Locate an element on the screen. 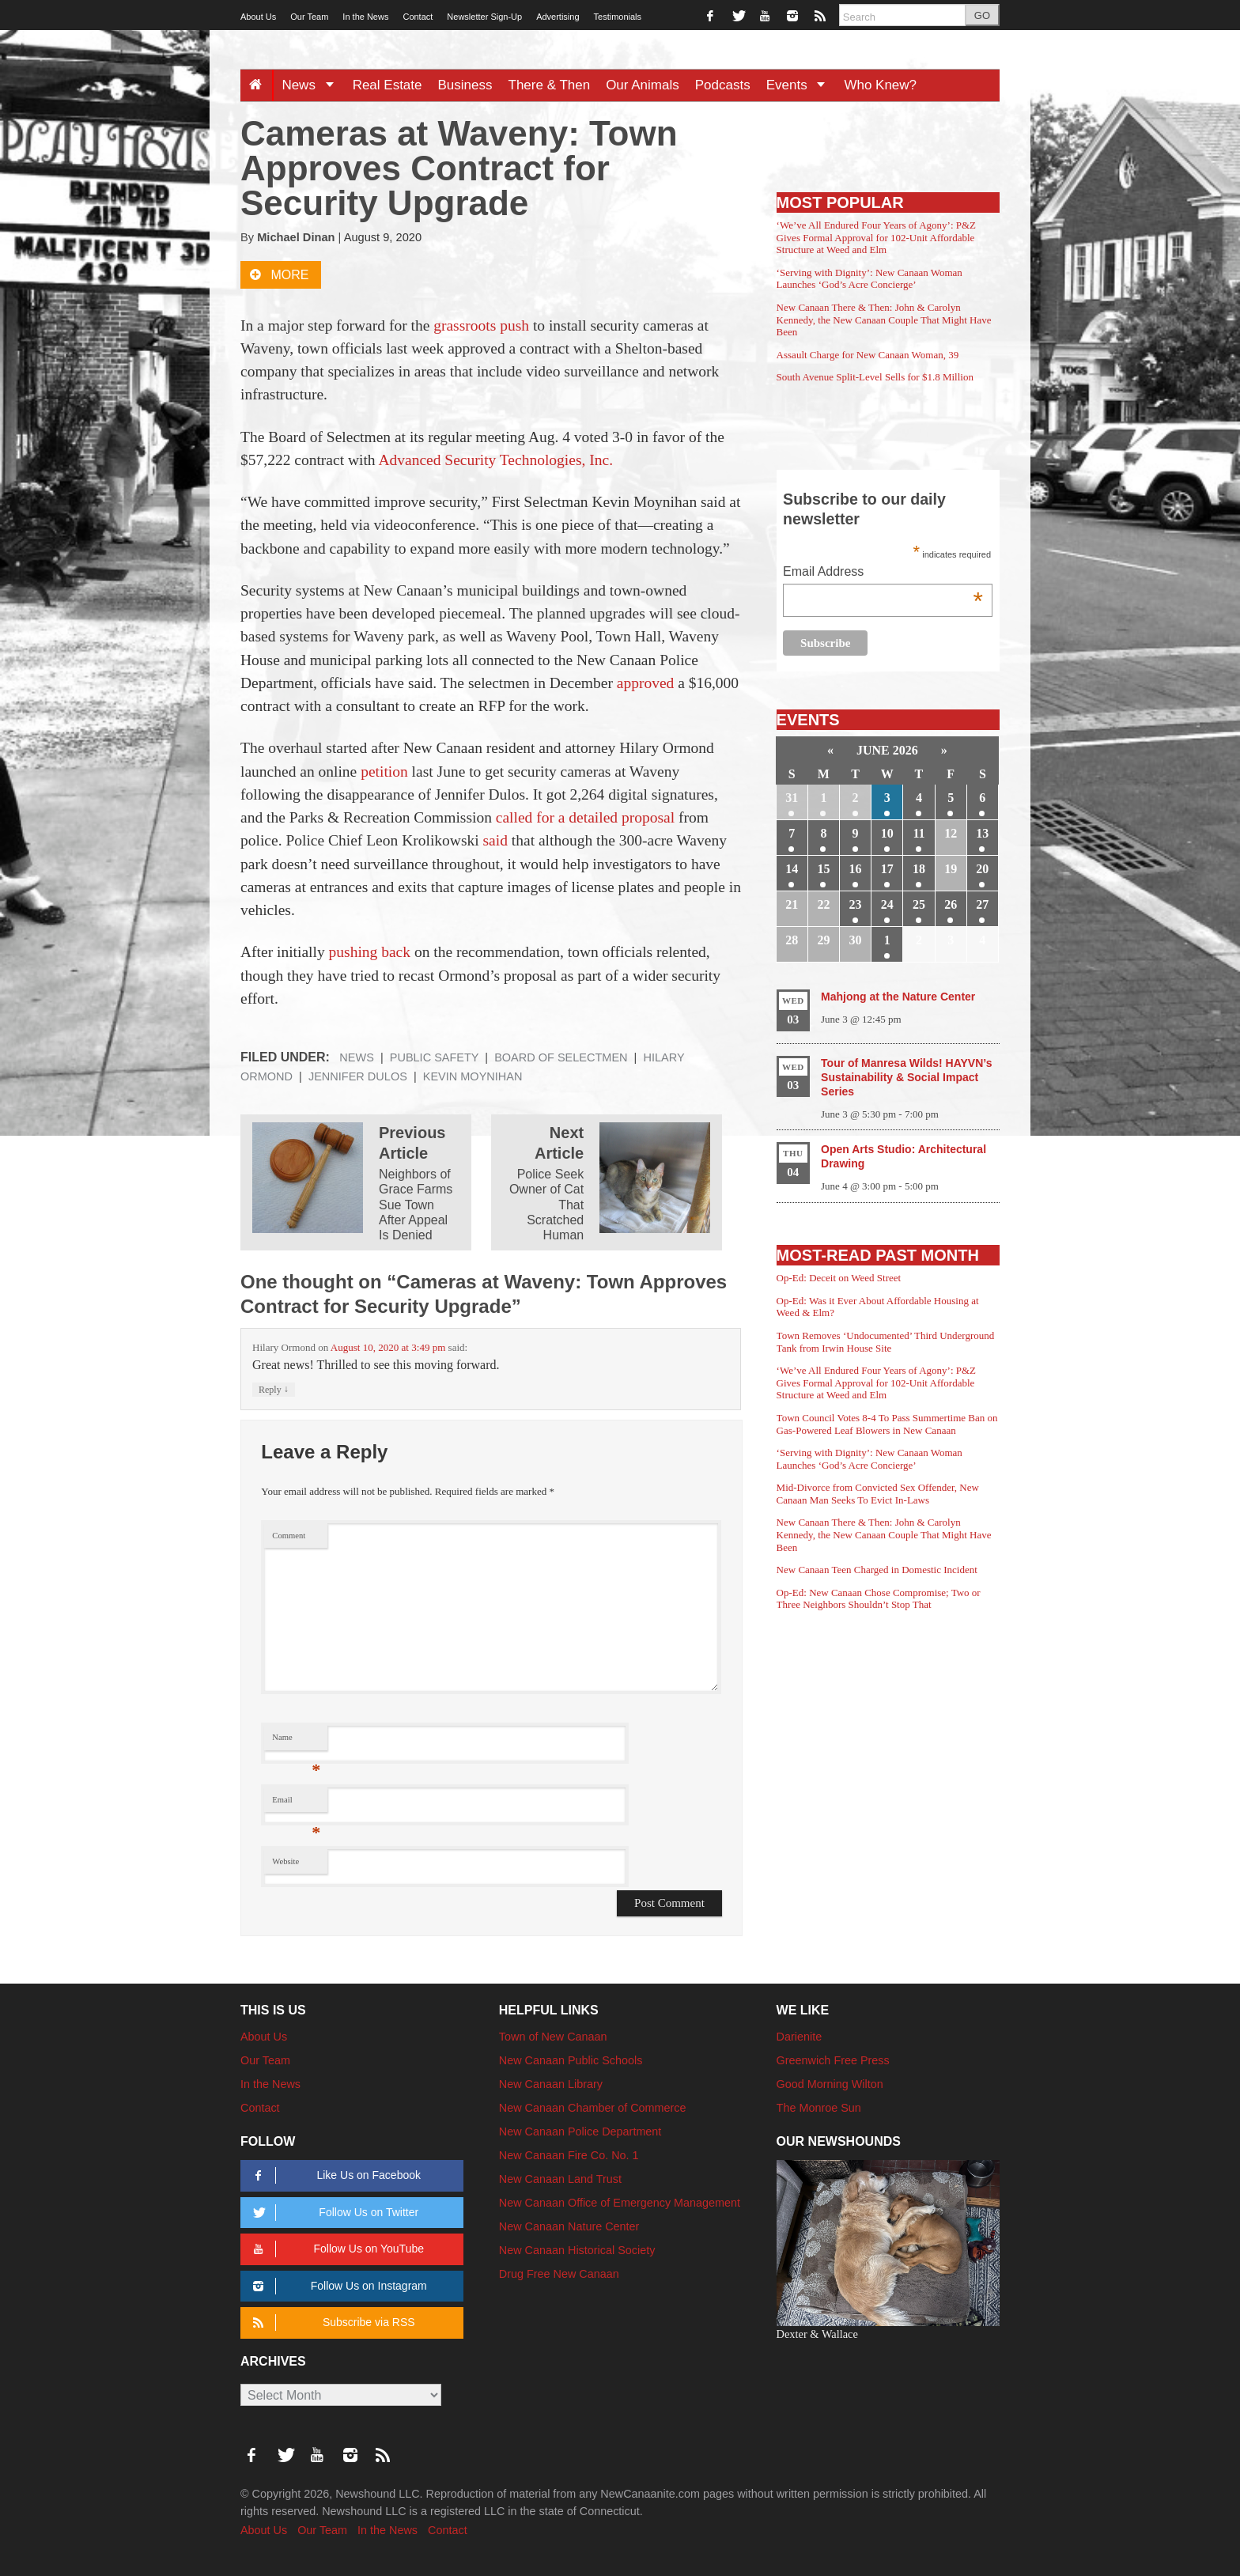 The width and height of the screenshot is (1240, 2576). 14 is located at coordinates (791, 869).